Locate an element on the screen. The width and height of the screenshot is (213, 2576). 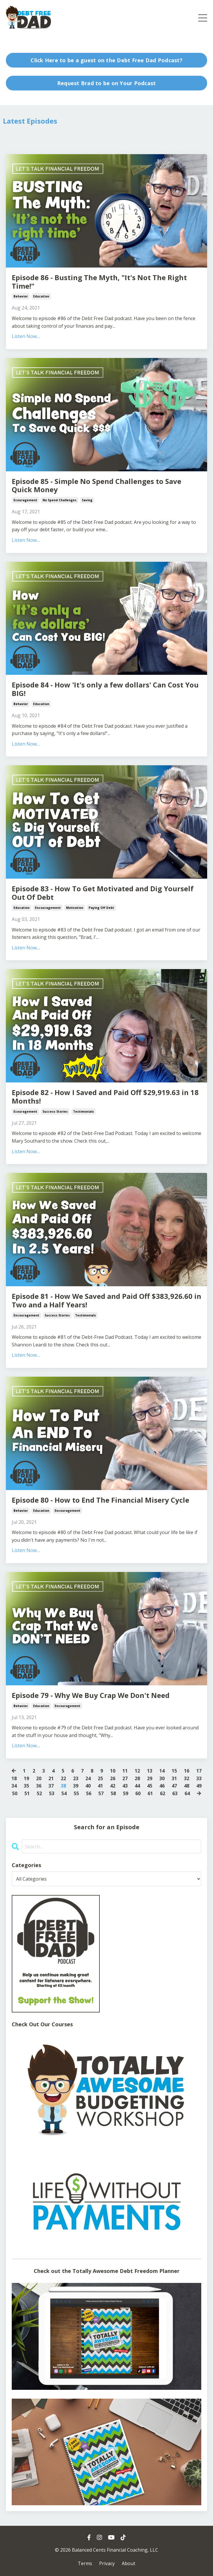
60 is located at coordinates (138, 1793).